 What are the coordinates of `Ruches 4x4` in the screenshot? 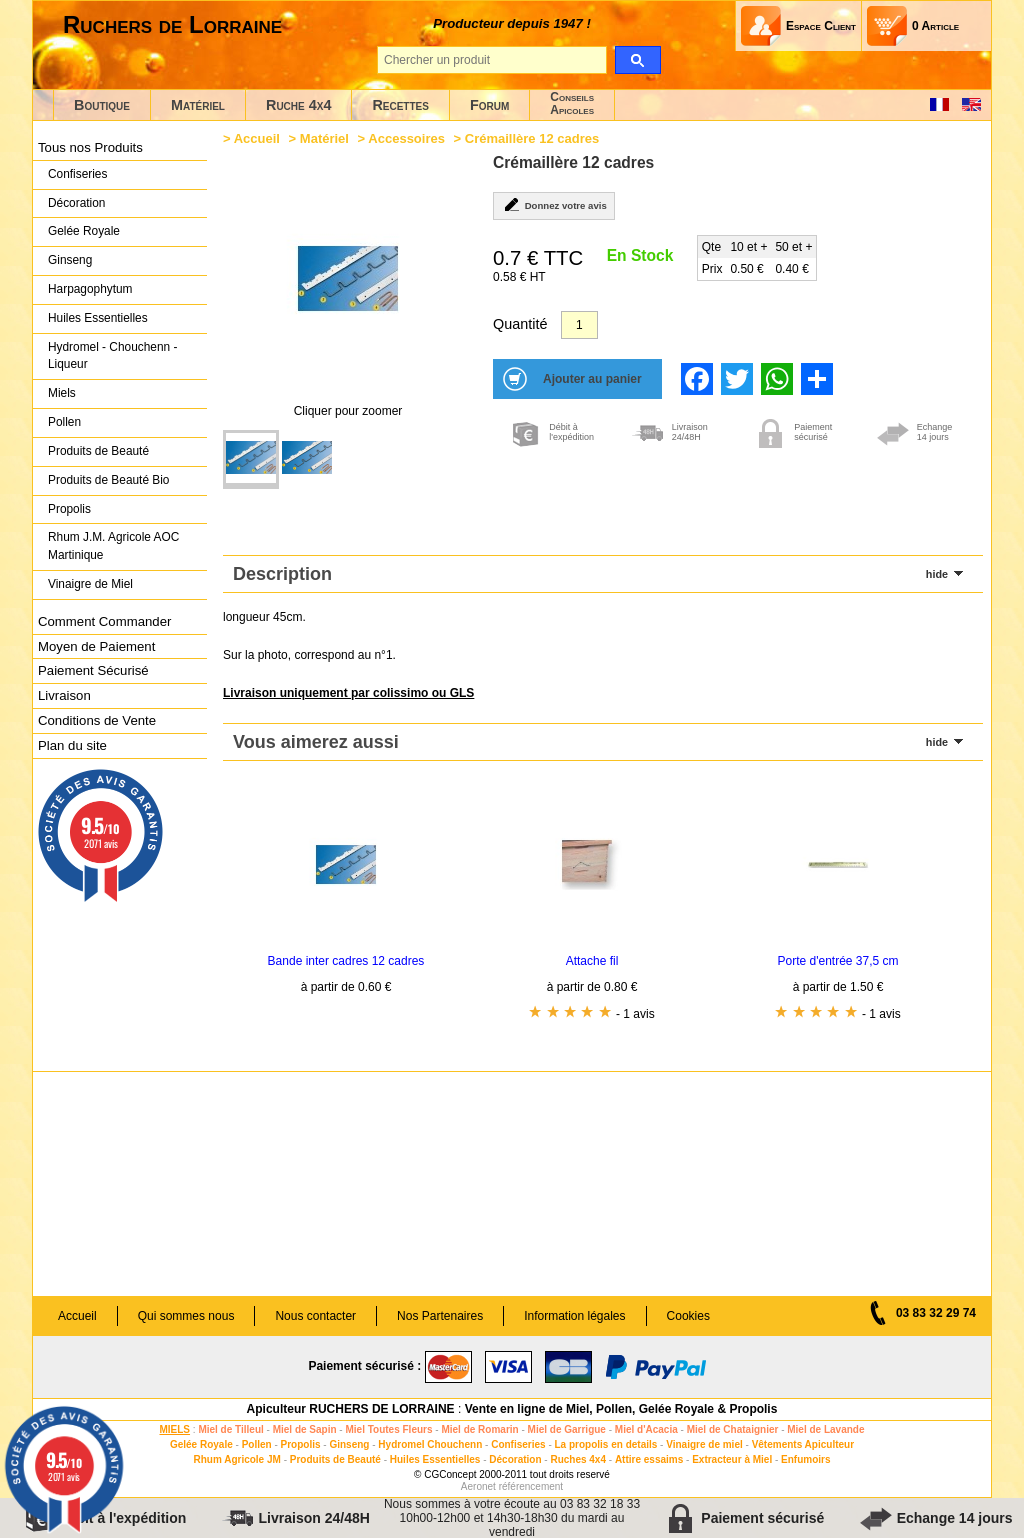 It's located at (578, 1459).